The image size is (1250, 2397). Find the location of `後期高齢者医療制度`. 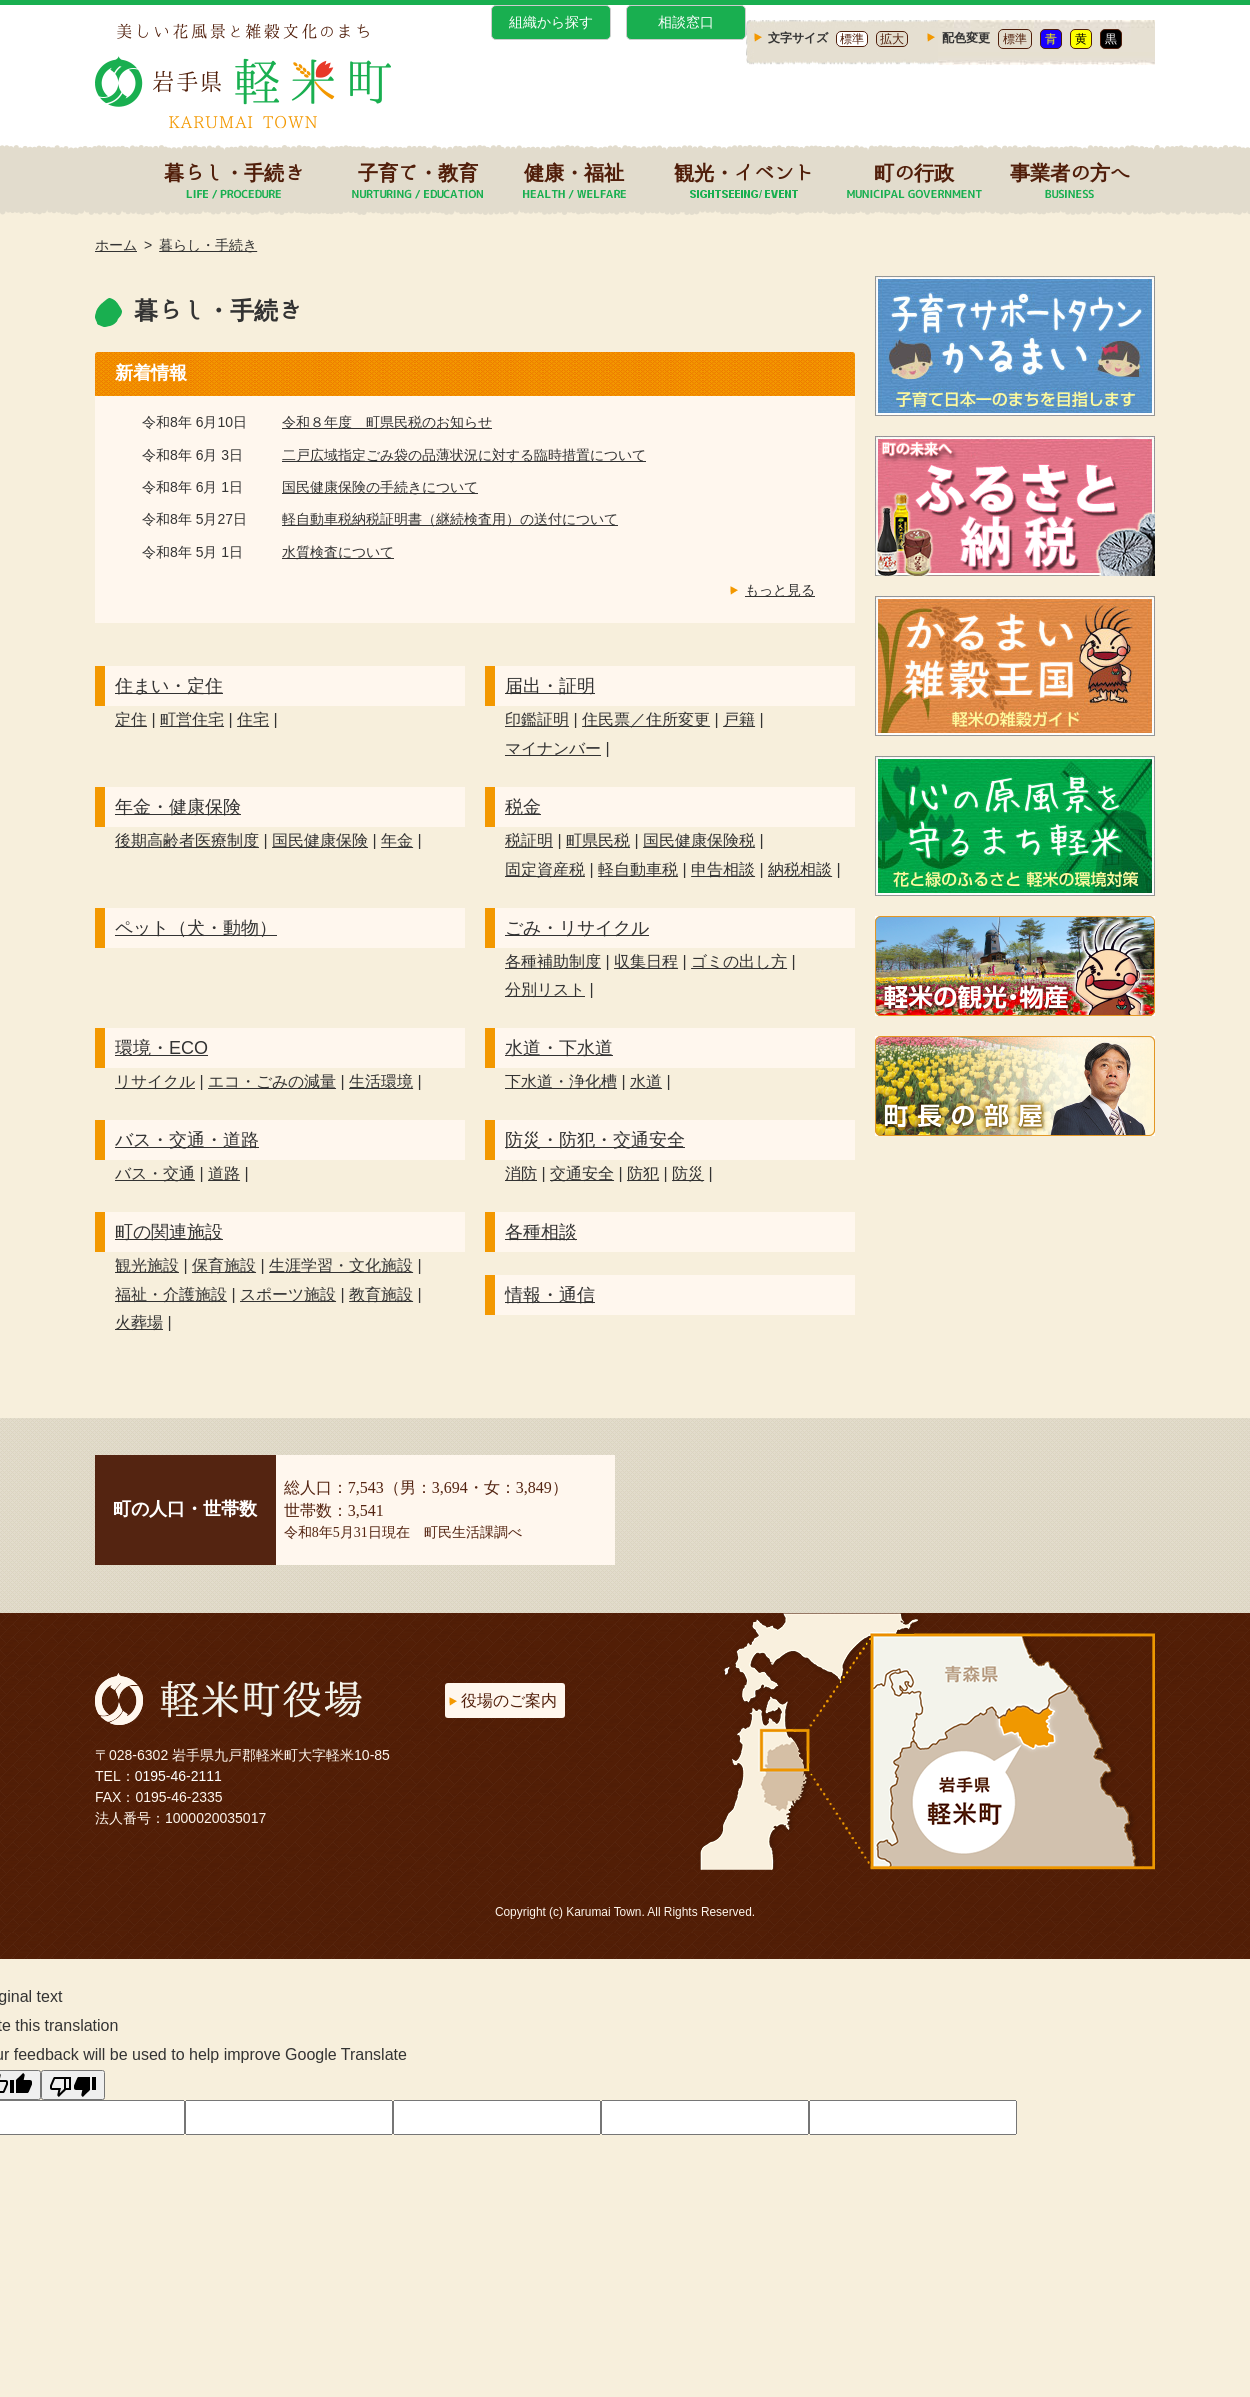

後期高齢者医療制度 is located at coordinates (187, 840).